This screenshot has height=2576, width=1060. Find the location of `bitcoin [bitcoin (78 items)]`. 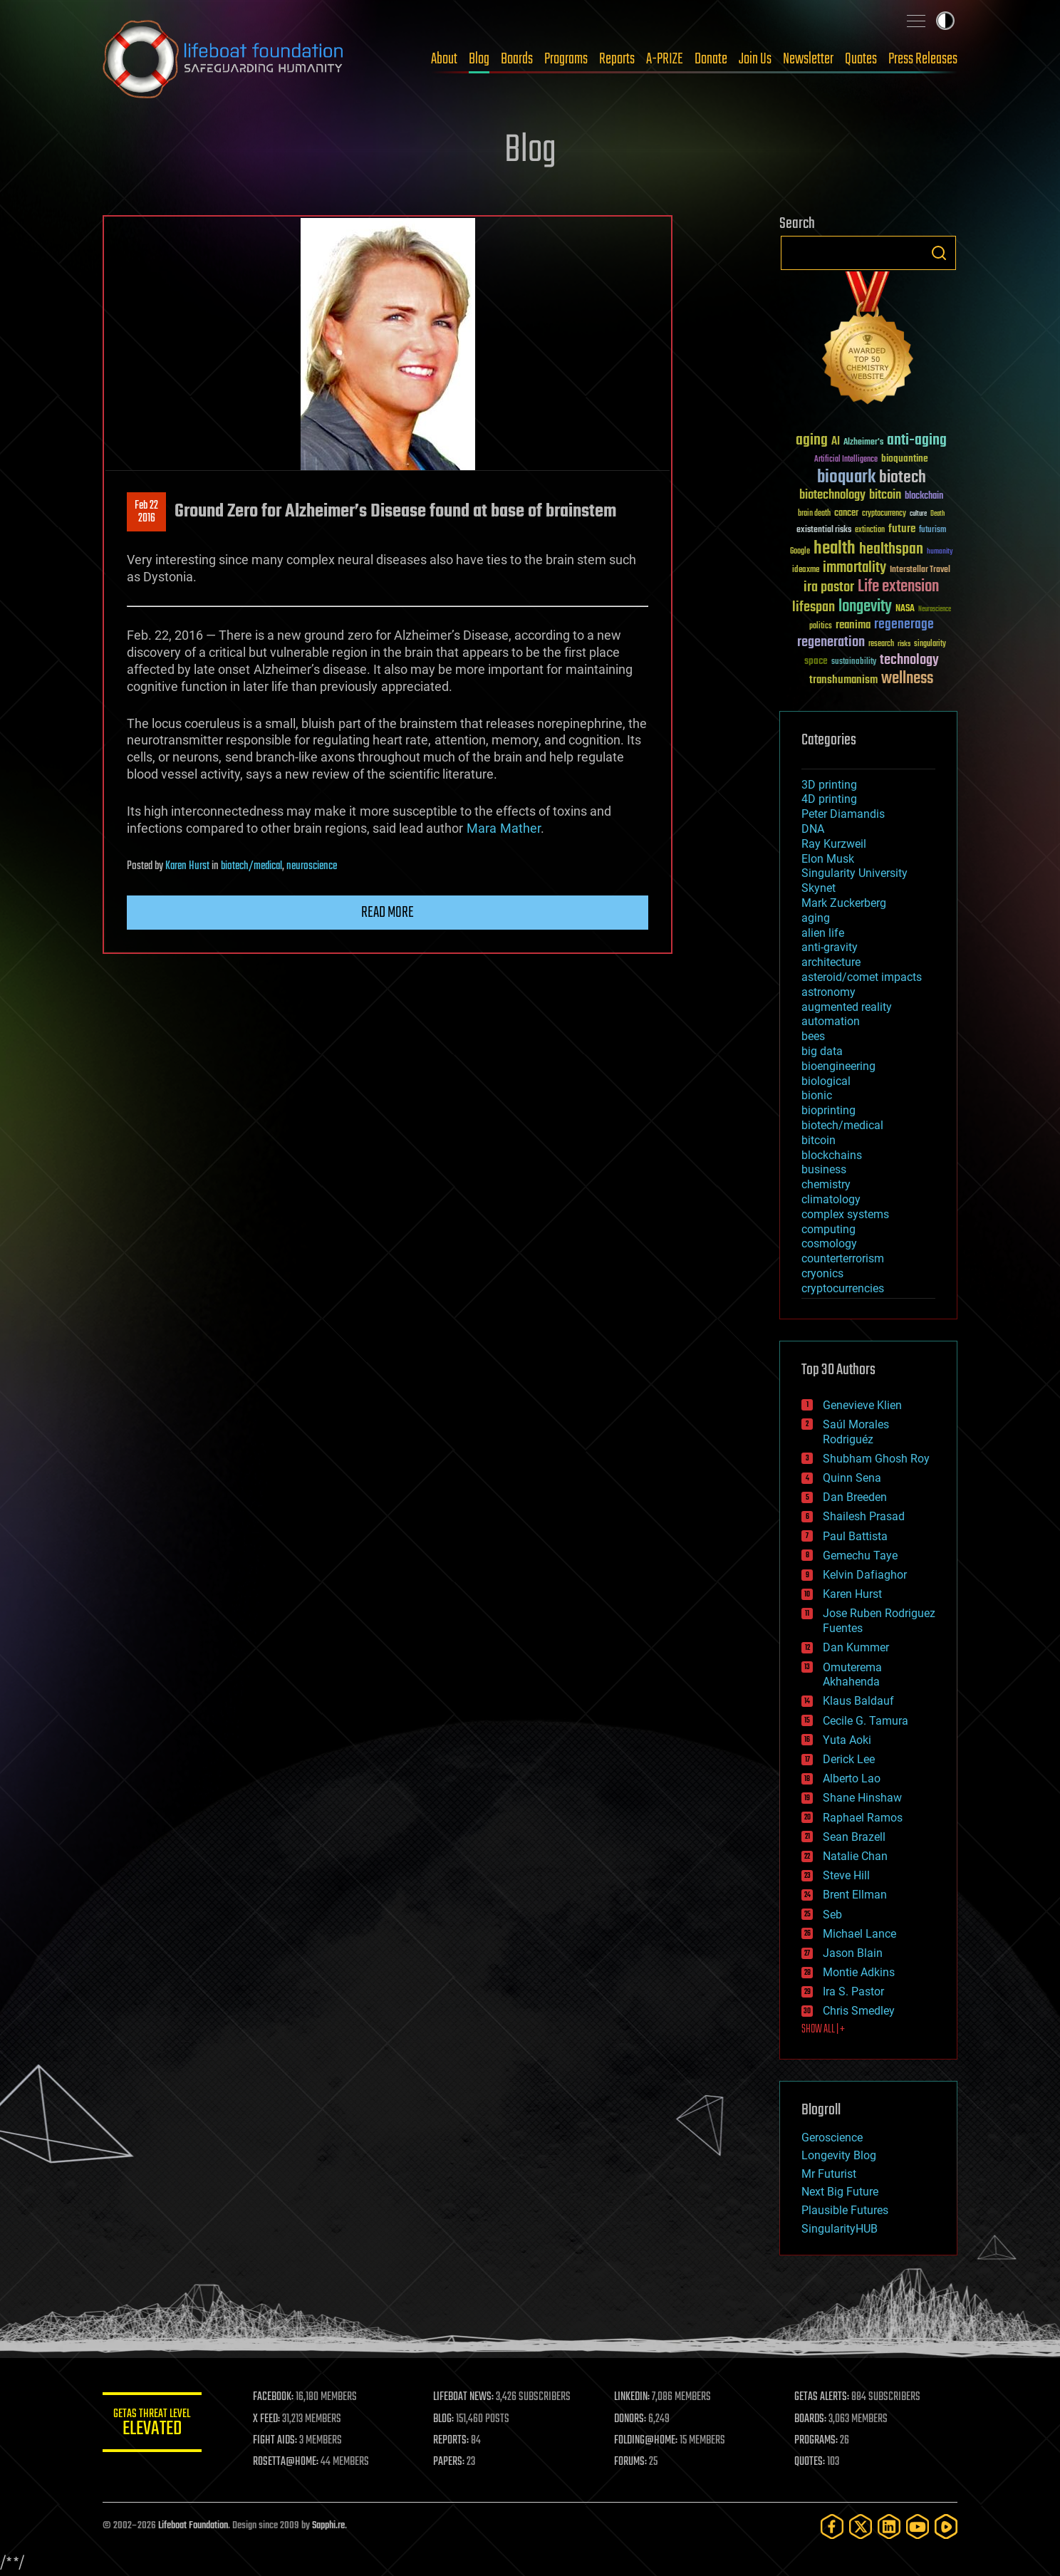

bitcoin [bitcoin (78 items)] is located at coordinates (885, 495).